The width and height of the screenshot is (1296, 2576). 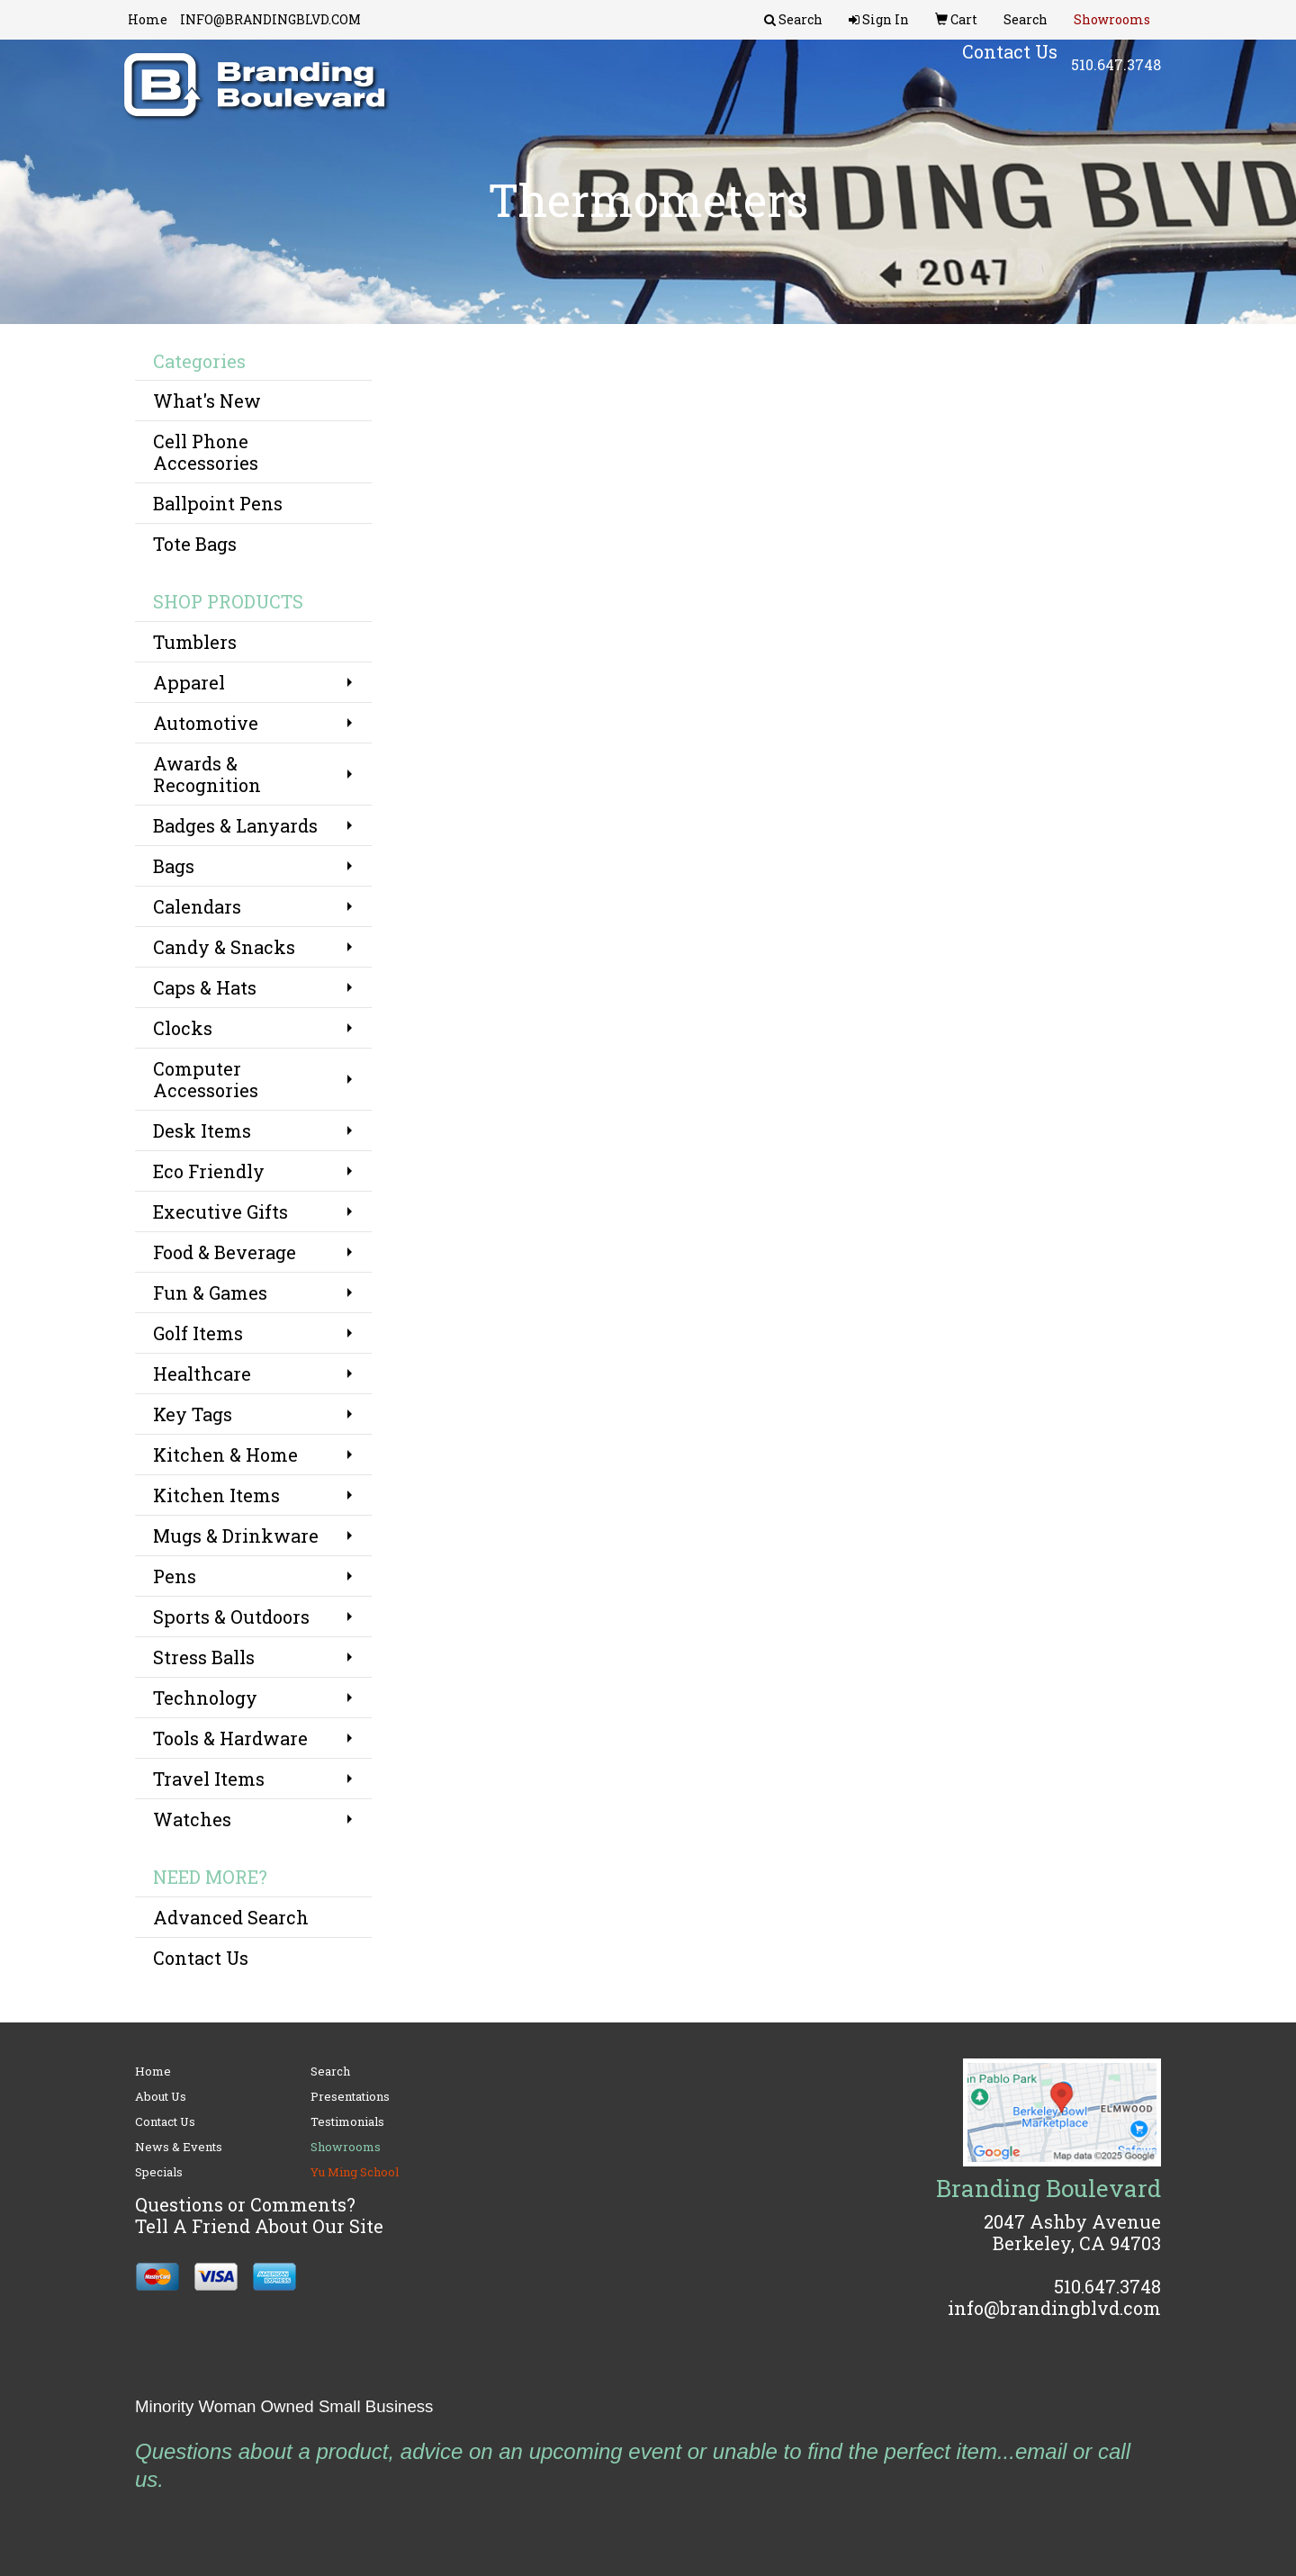 I want to click on Golf Items, so click(x=198, y=1333).